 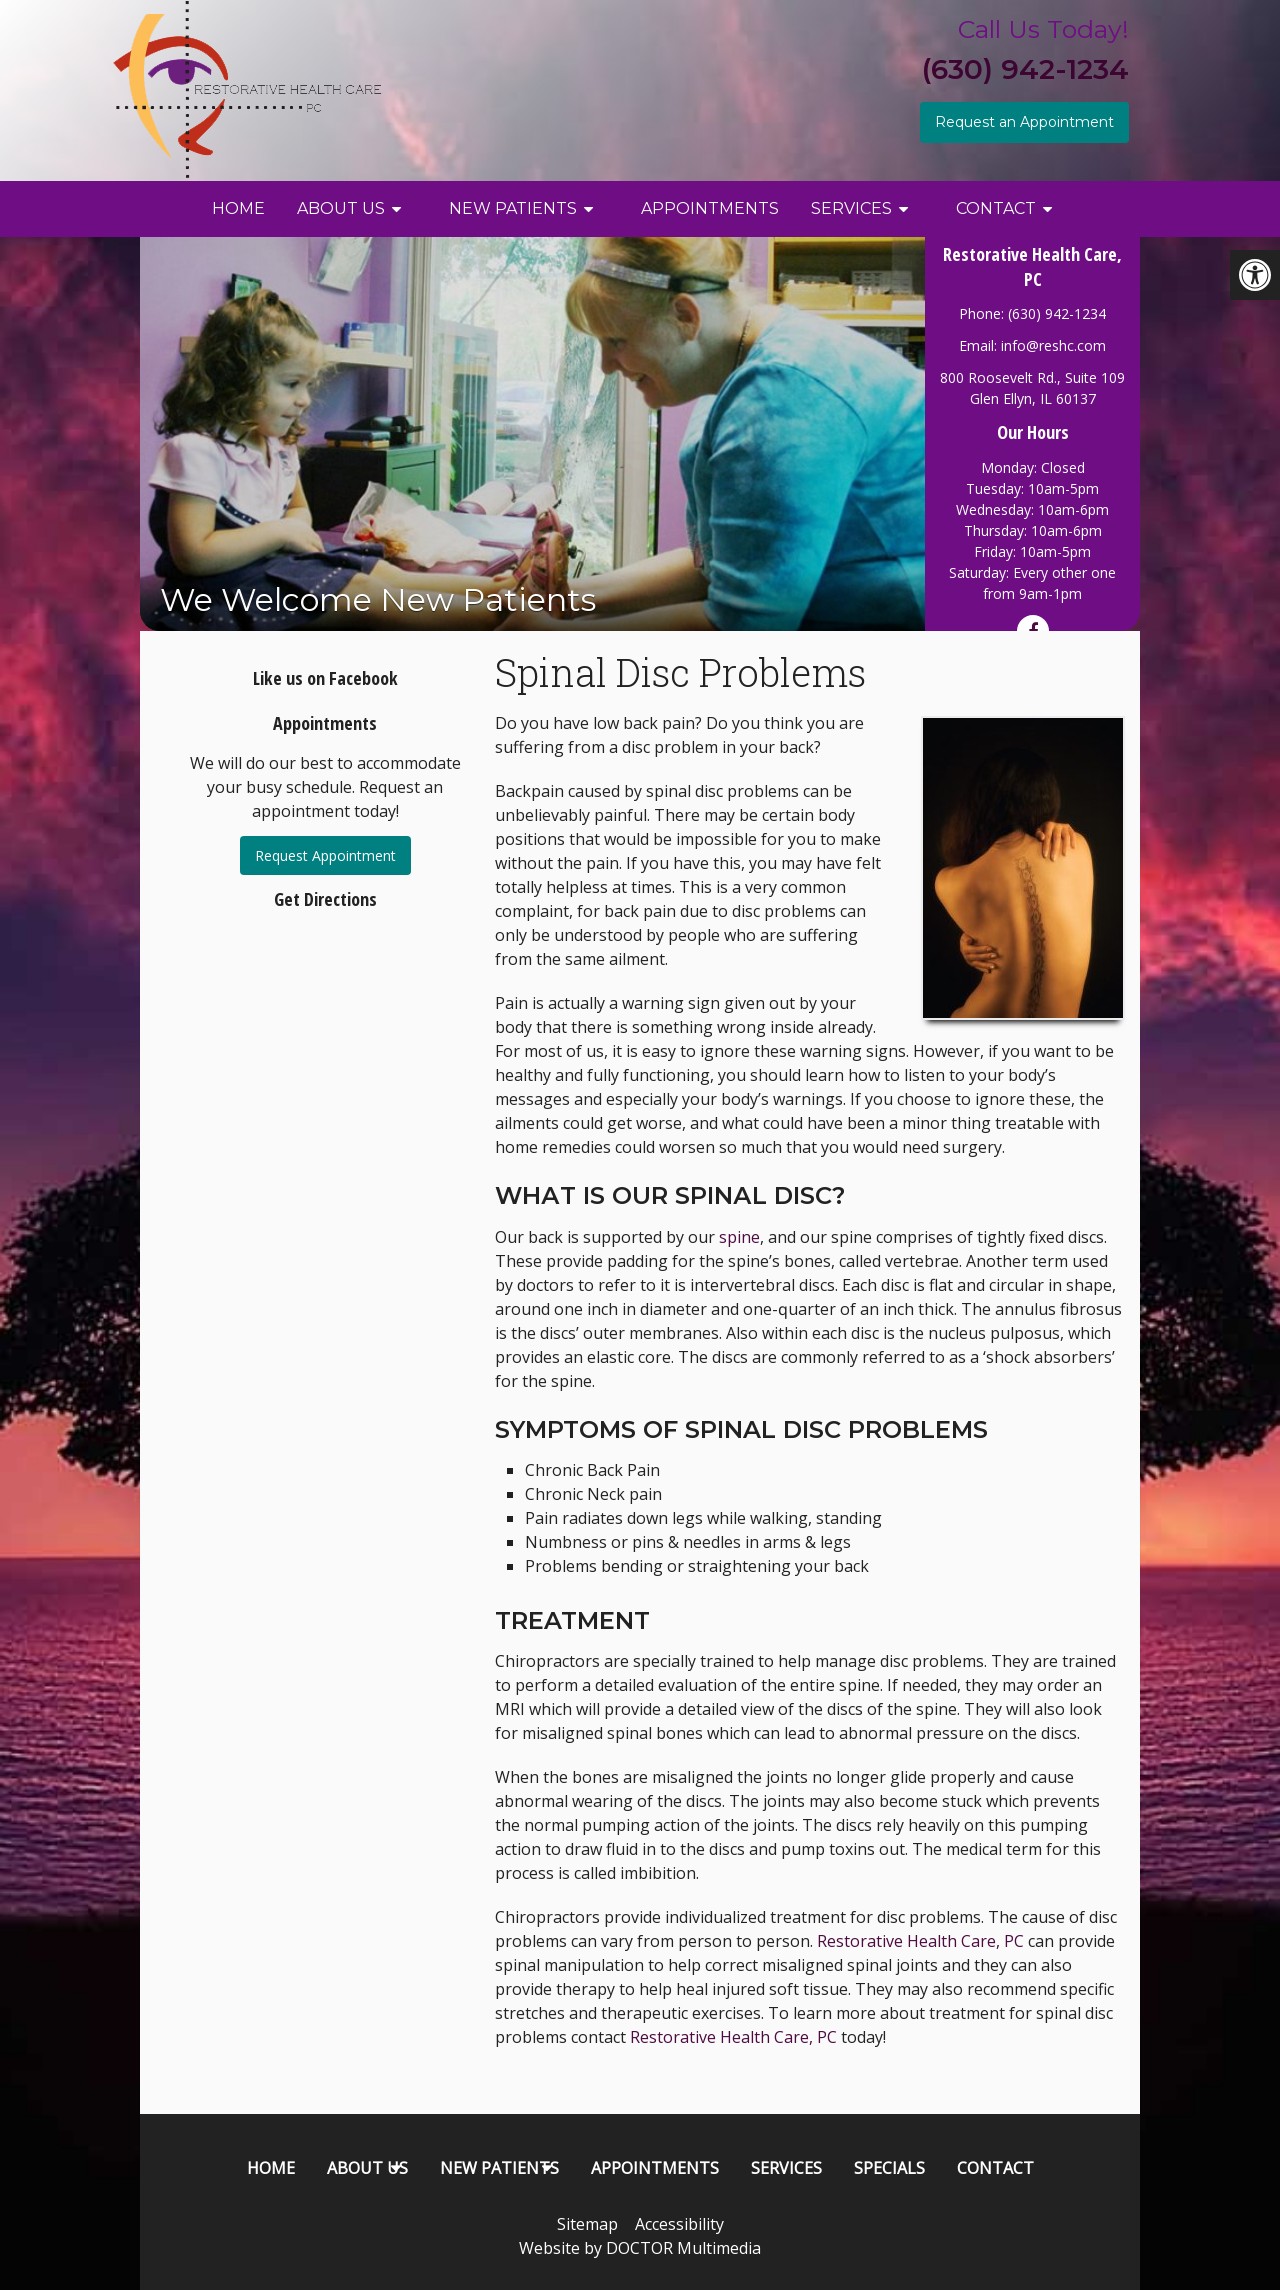 What do you see at coordinates (238, 208) in the screenshot?
I see `Home` at bounding box center [238, 208].